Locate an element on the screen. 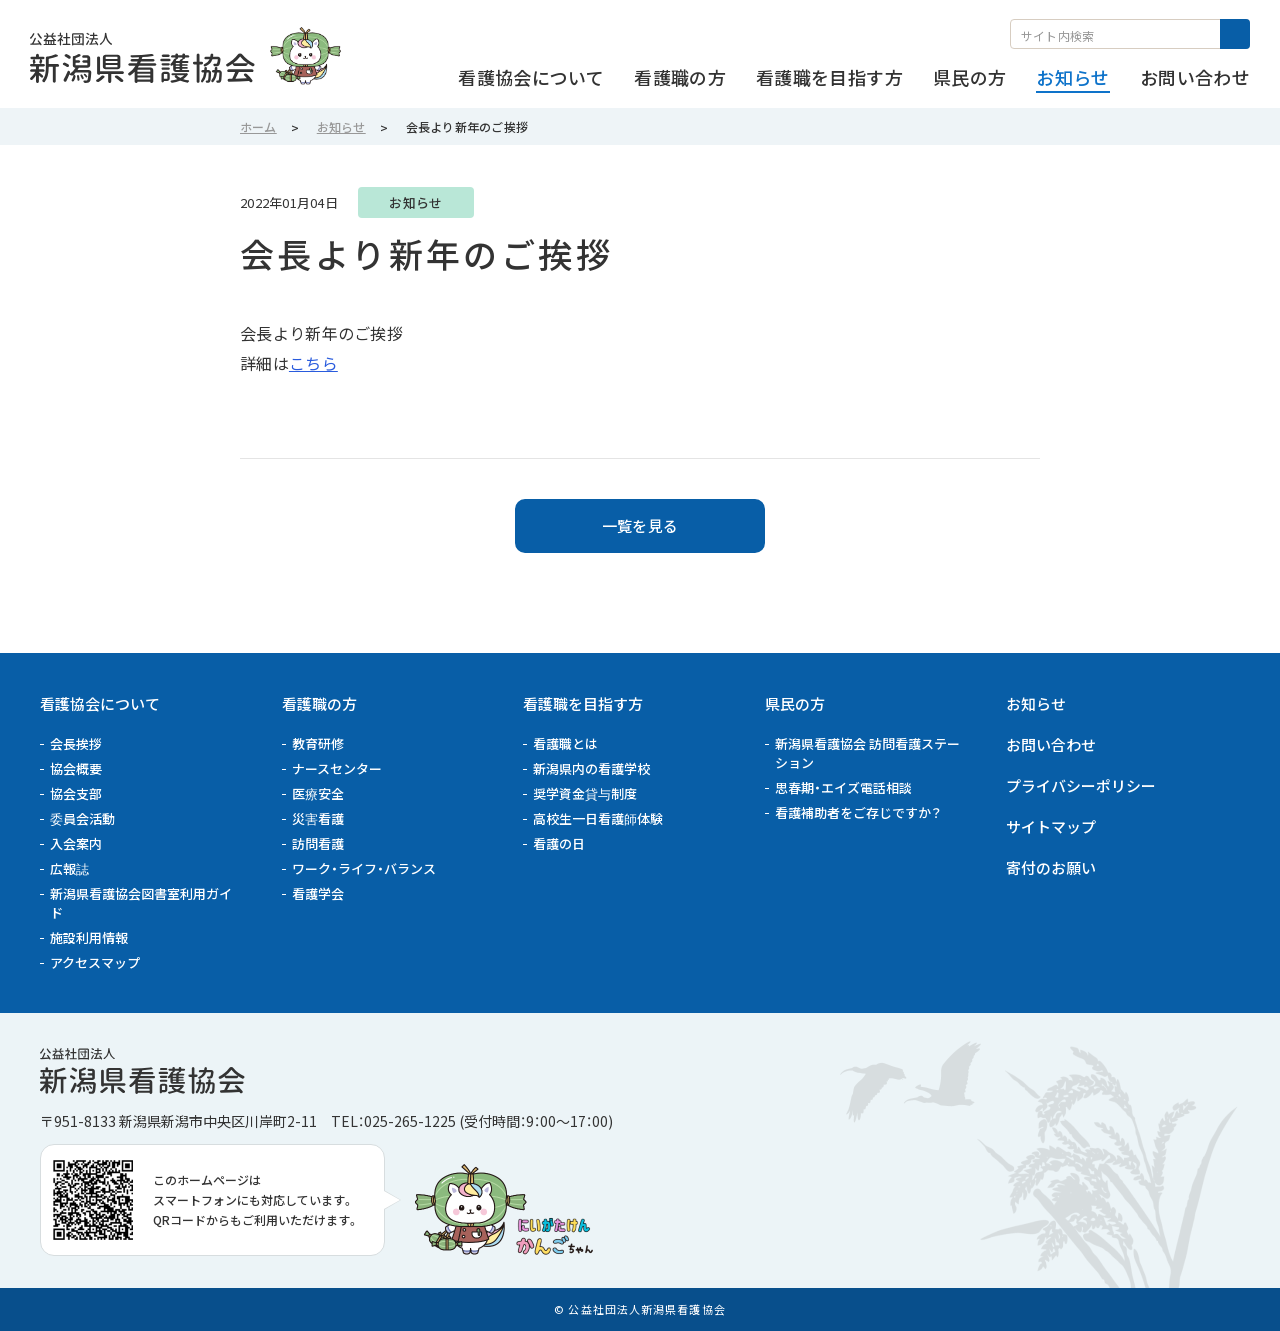 Image resolution: width=1280 pixels, height=1331 pixels. 医療安全 is located at coordinates (318, 793).